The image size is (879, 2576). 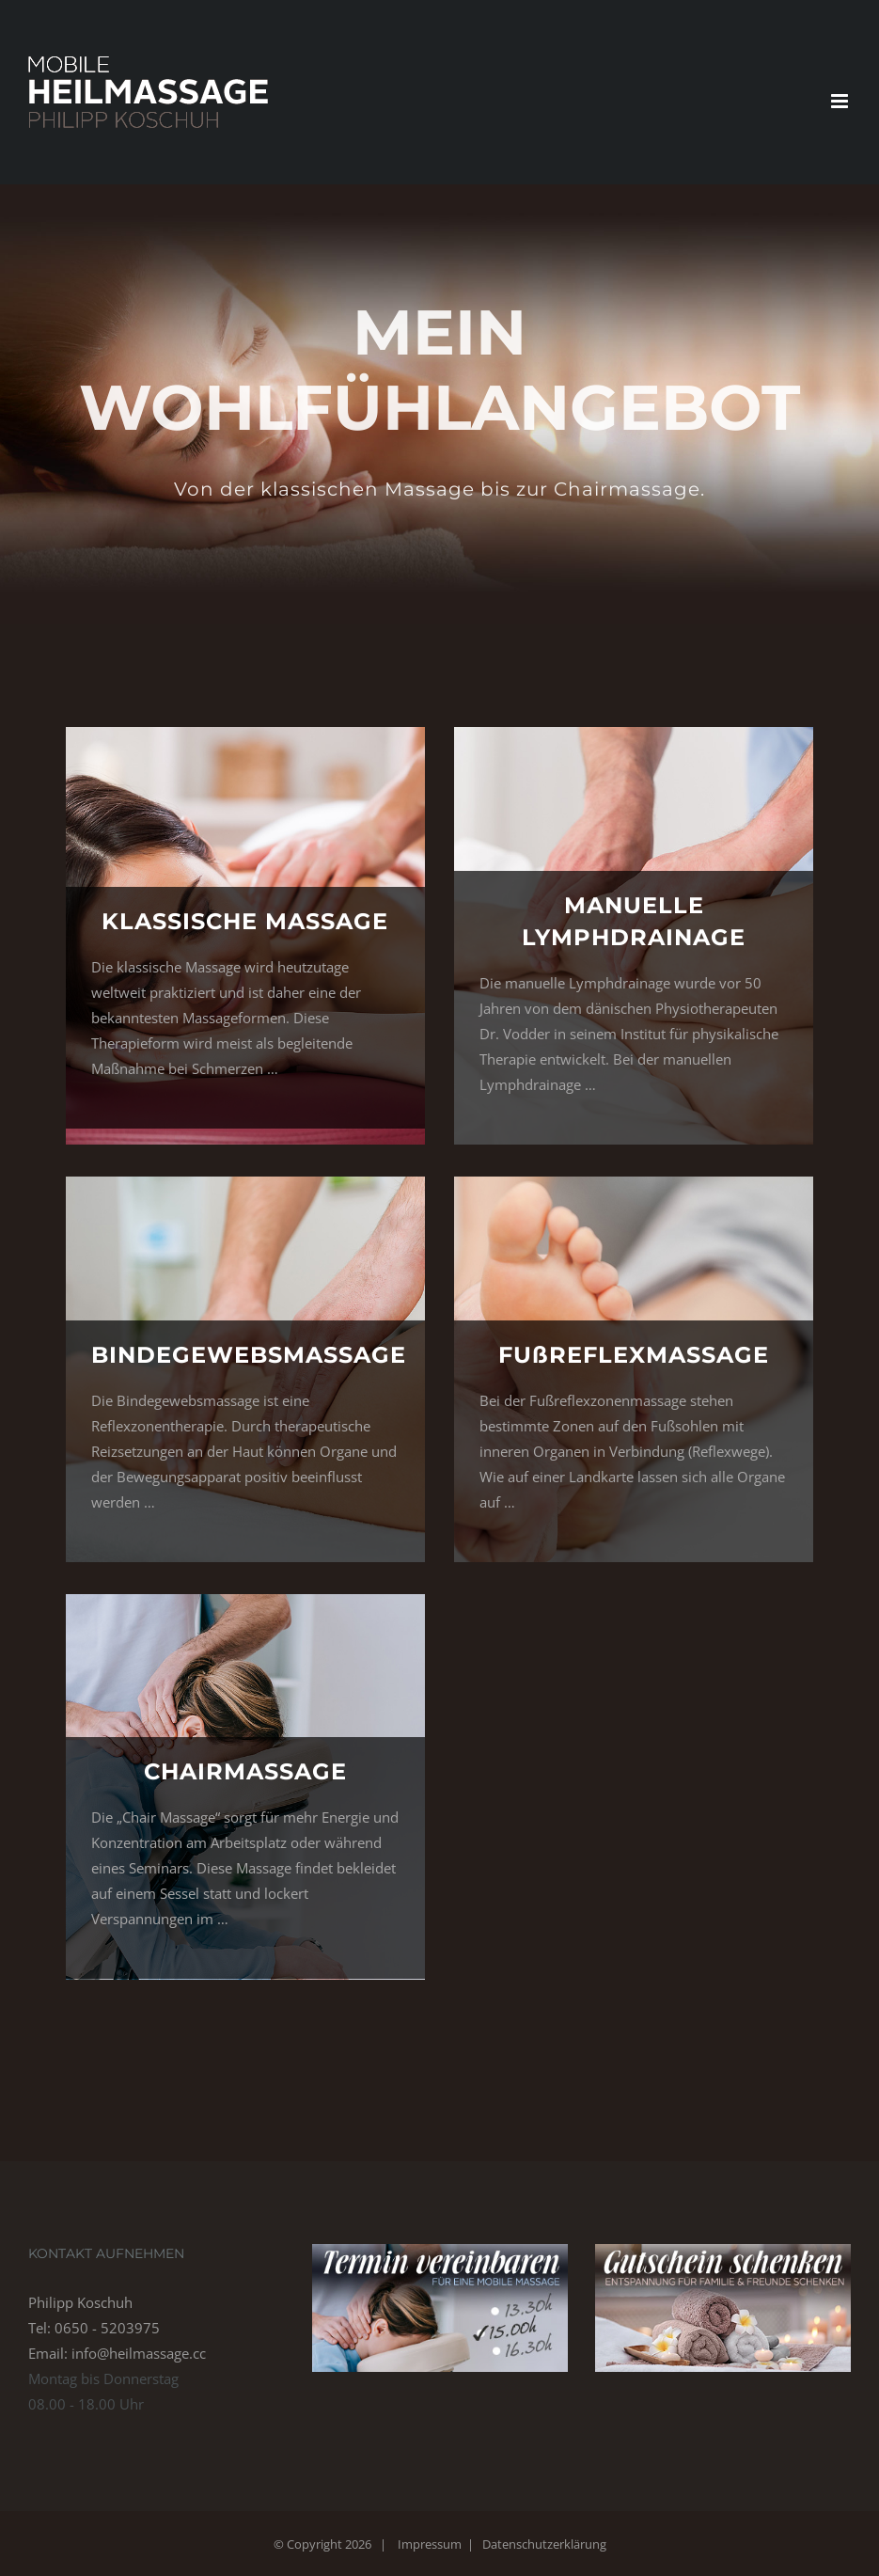 What do you see at coordinates (430, 2544) in the screenshot?
I see `Impressum` at bounding box center [430, 2544].